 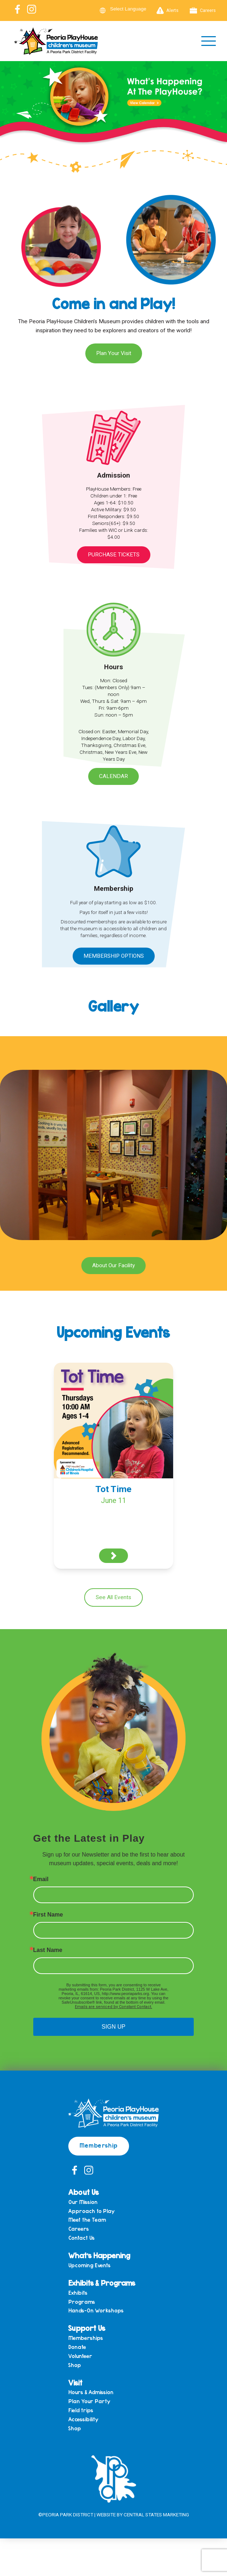 I want to click on Meet the Team, so click(x=87, y=2220).